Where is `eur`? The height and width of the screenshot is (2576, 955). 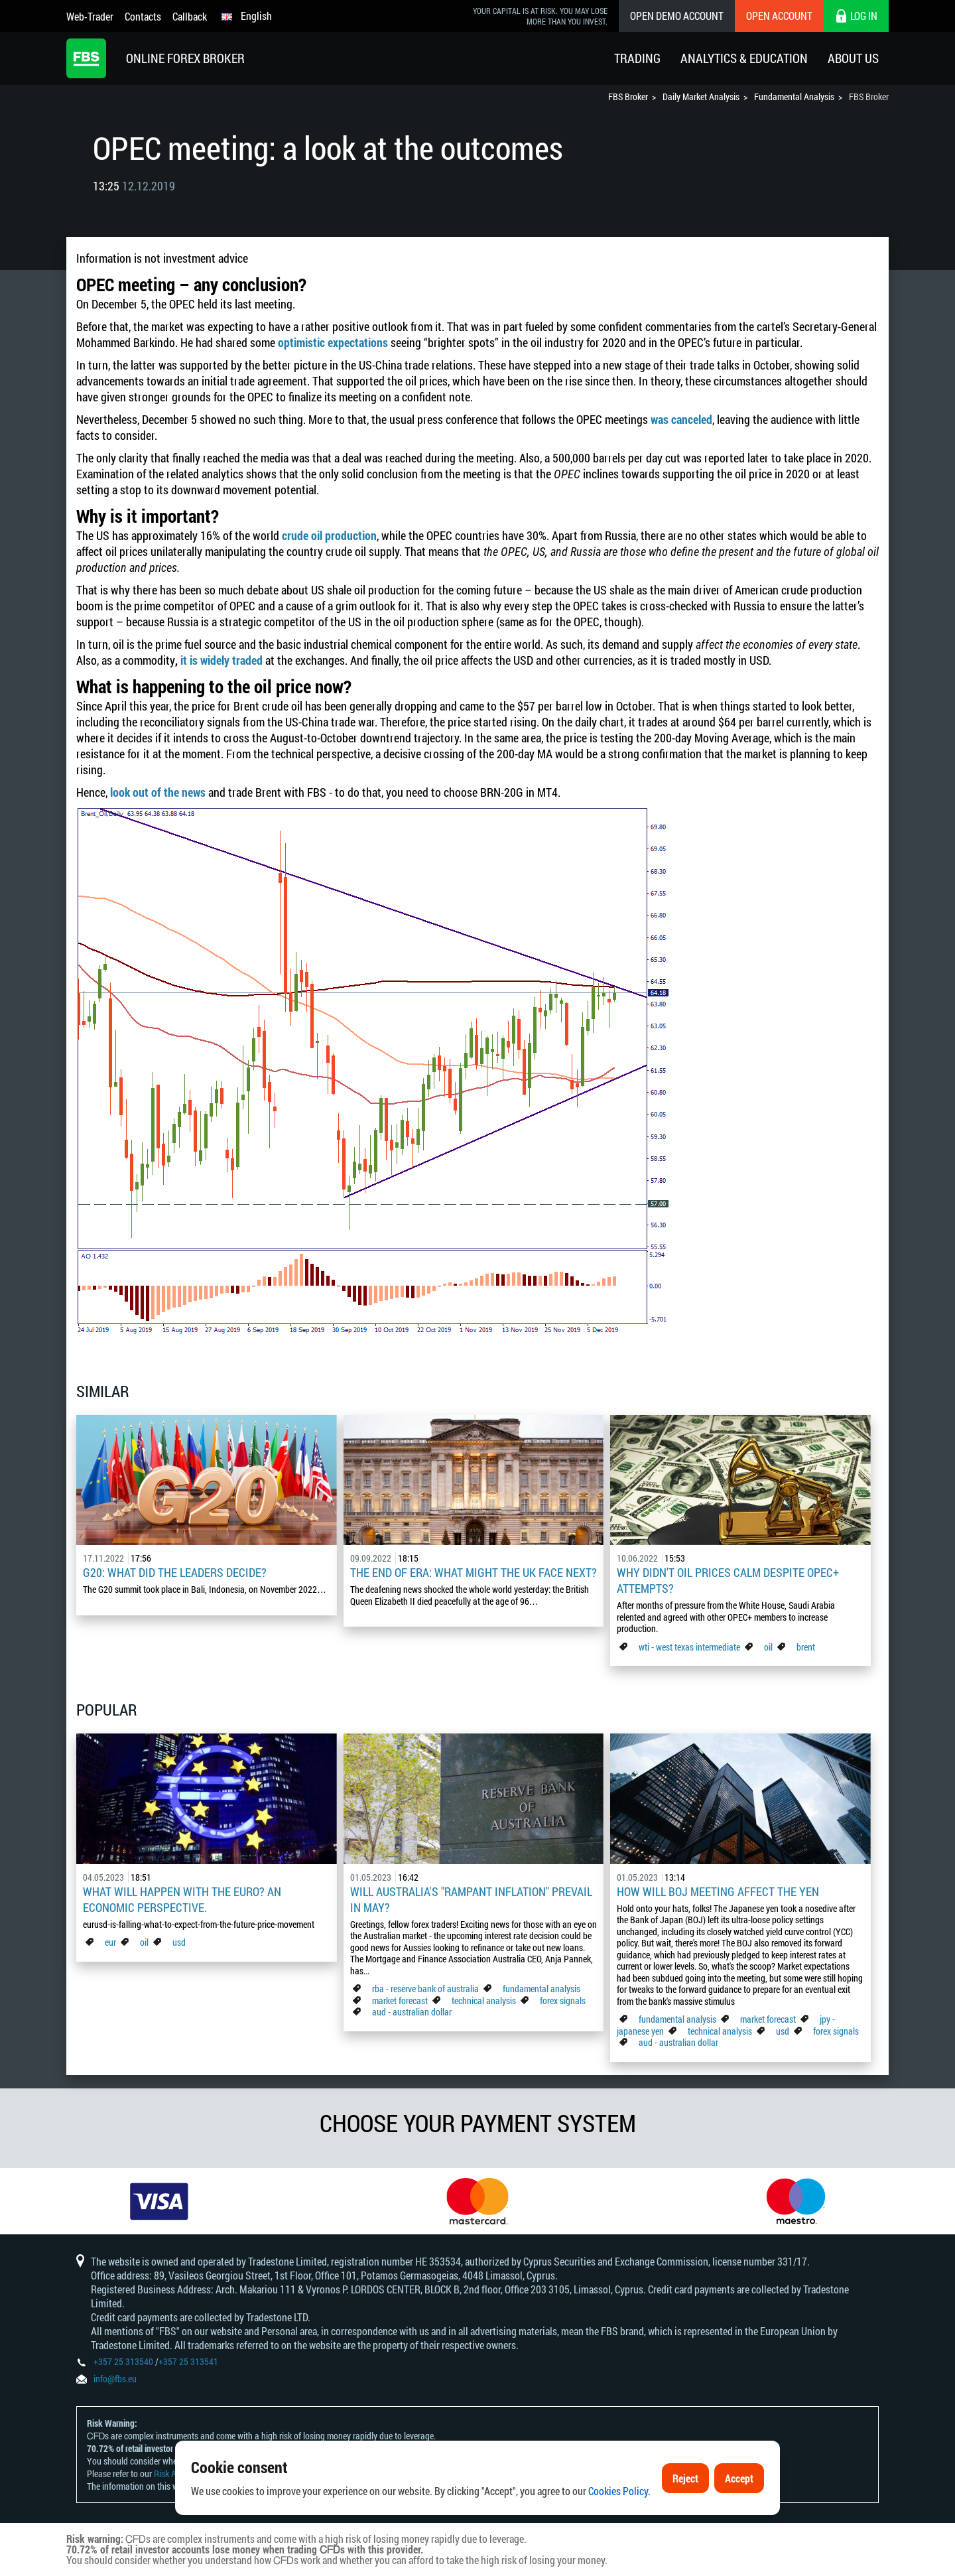
eur is located at coordinates (110, 1942).